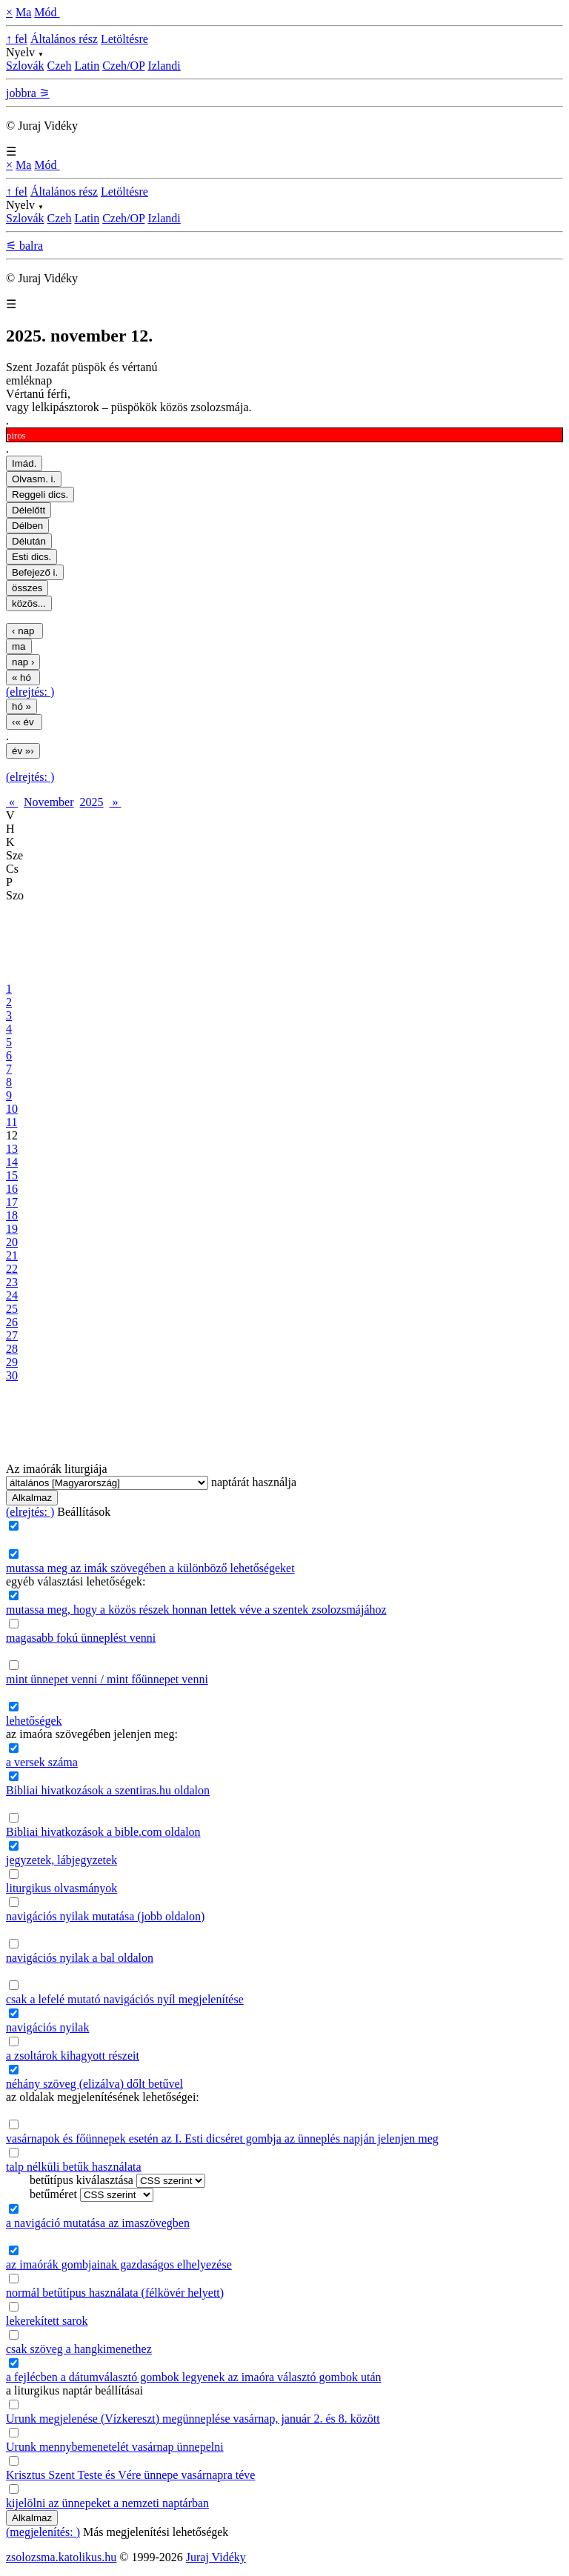  I want to click on 21, so click(12, 1255).